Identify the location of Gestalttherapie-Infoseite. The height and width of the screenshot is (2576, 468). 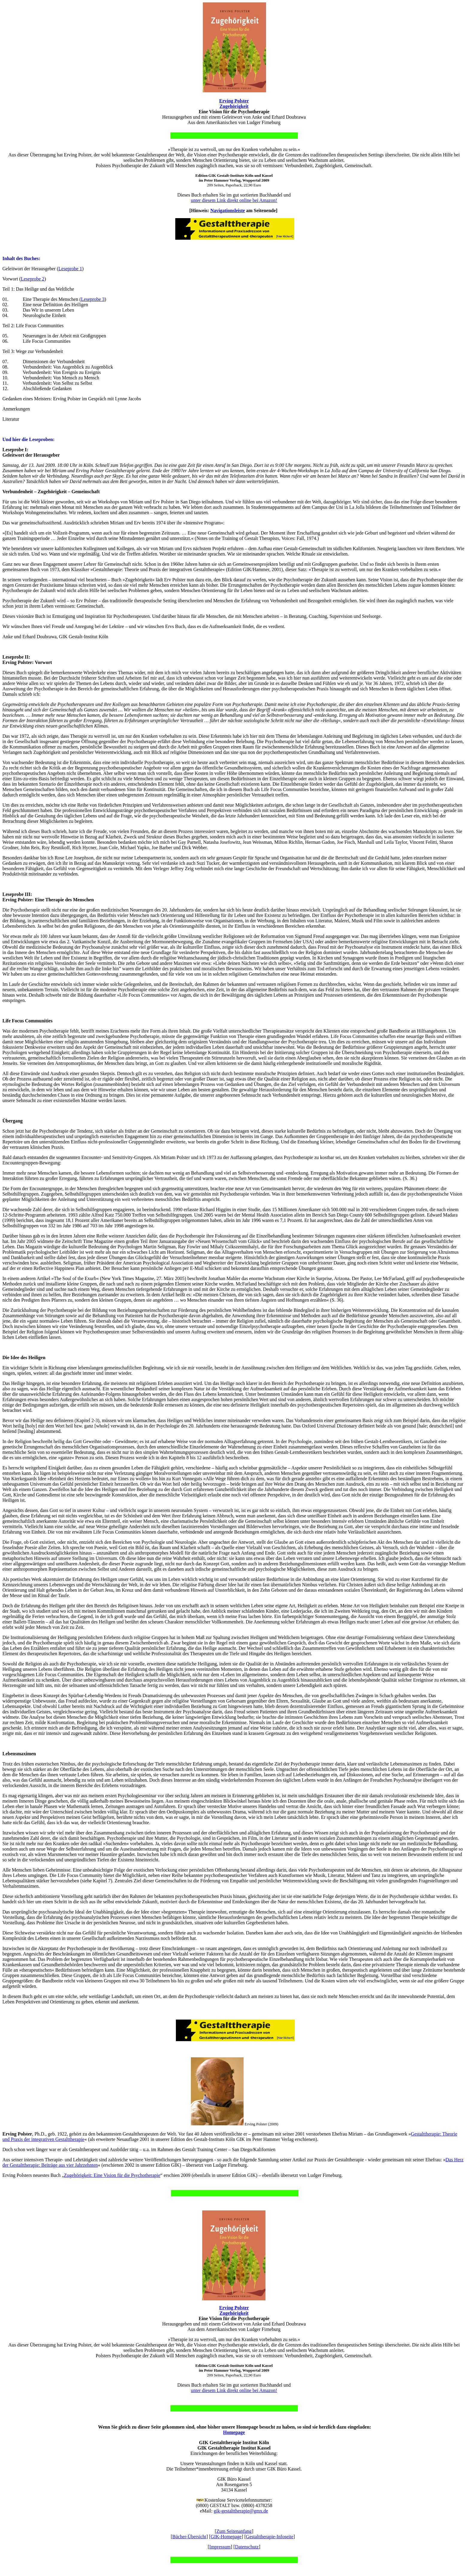
(269, 2536).